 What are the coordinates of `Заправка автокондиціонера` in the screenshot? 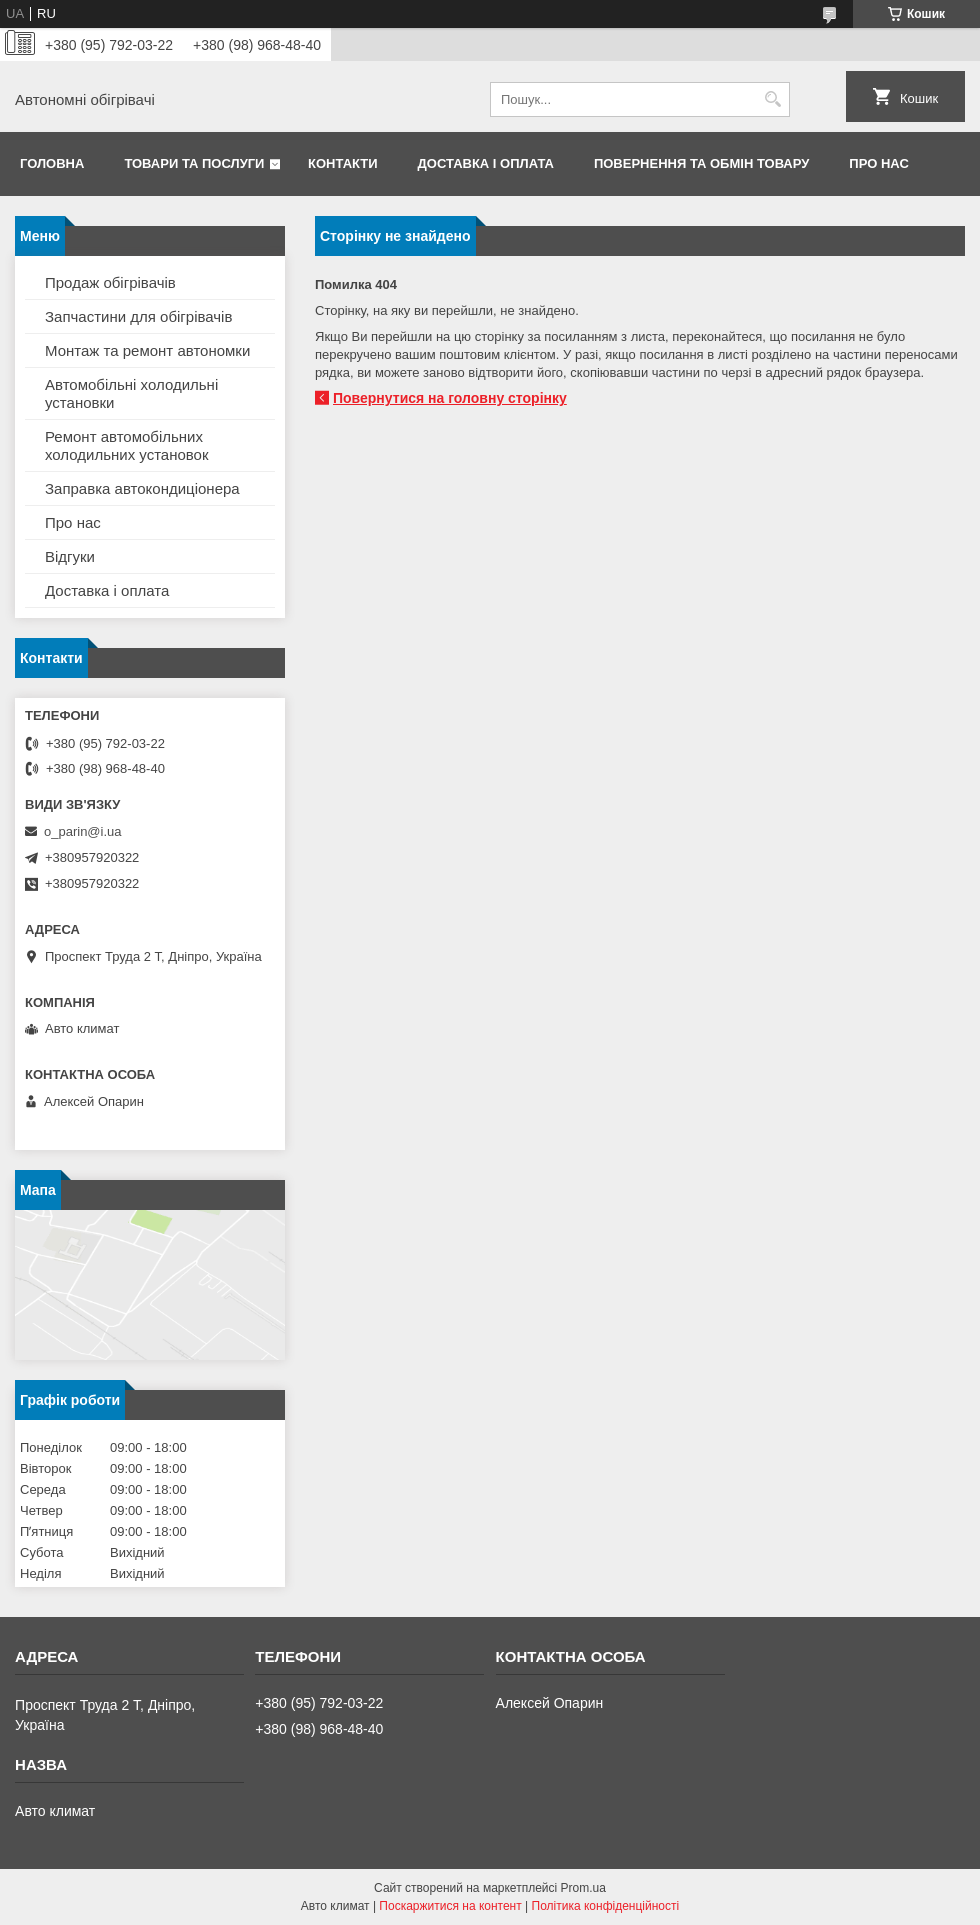 It's located at (142, 488).